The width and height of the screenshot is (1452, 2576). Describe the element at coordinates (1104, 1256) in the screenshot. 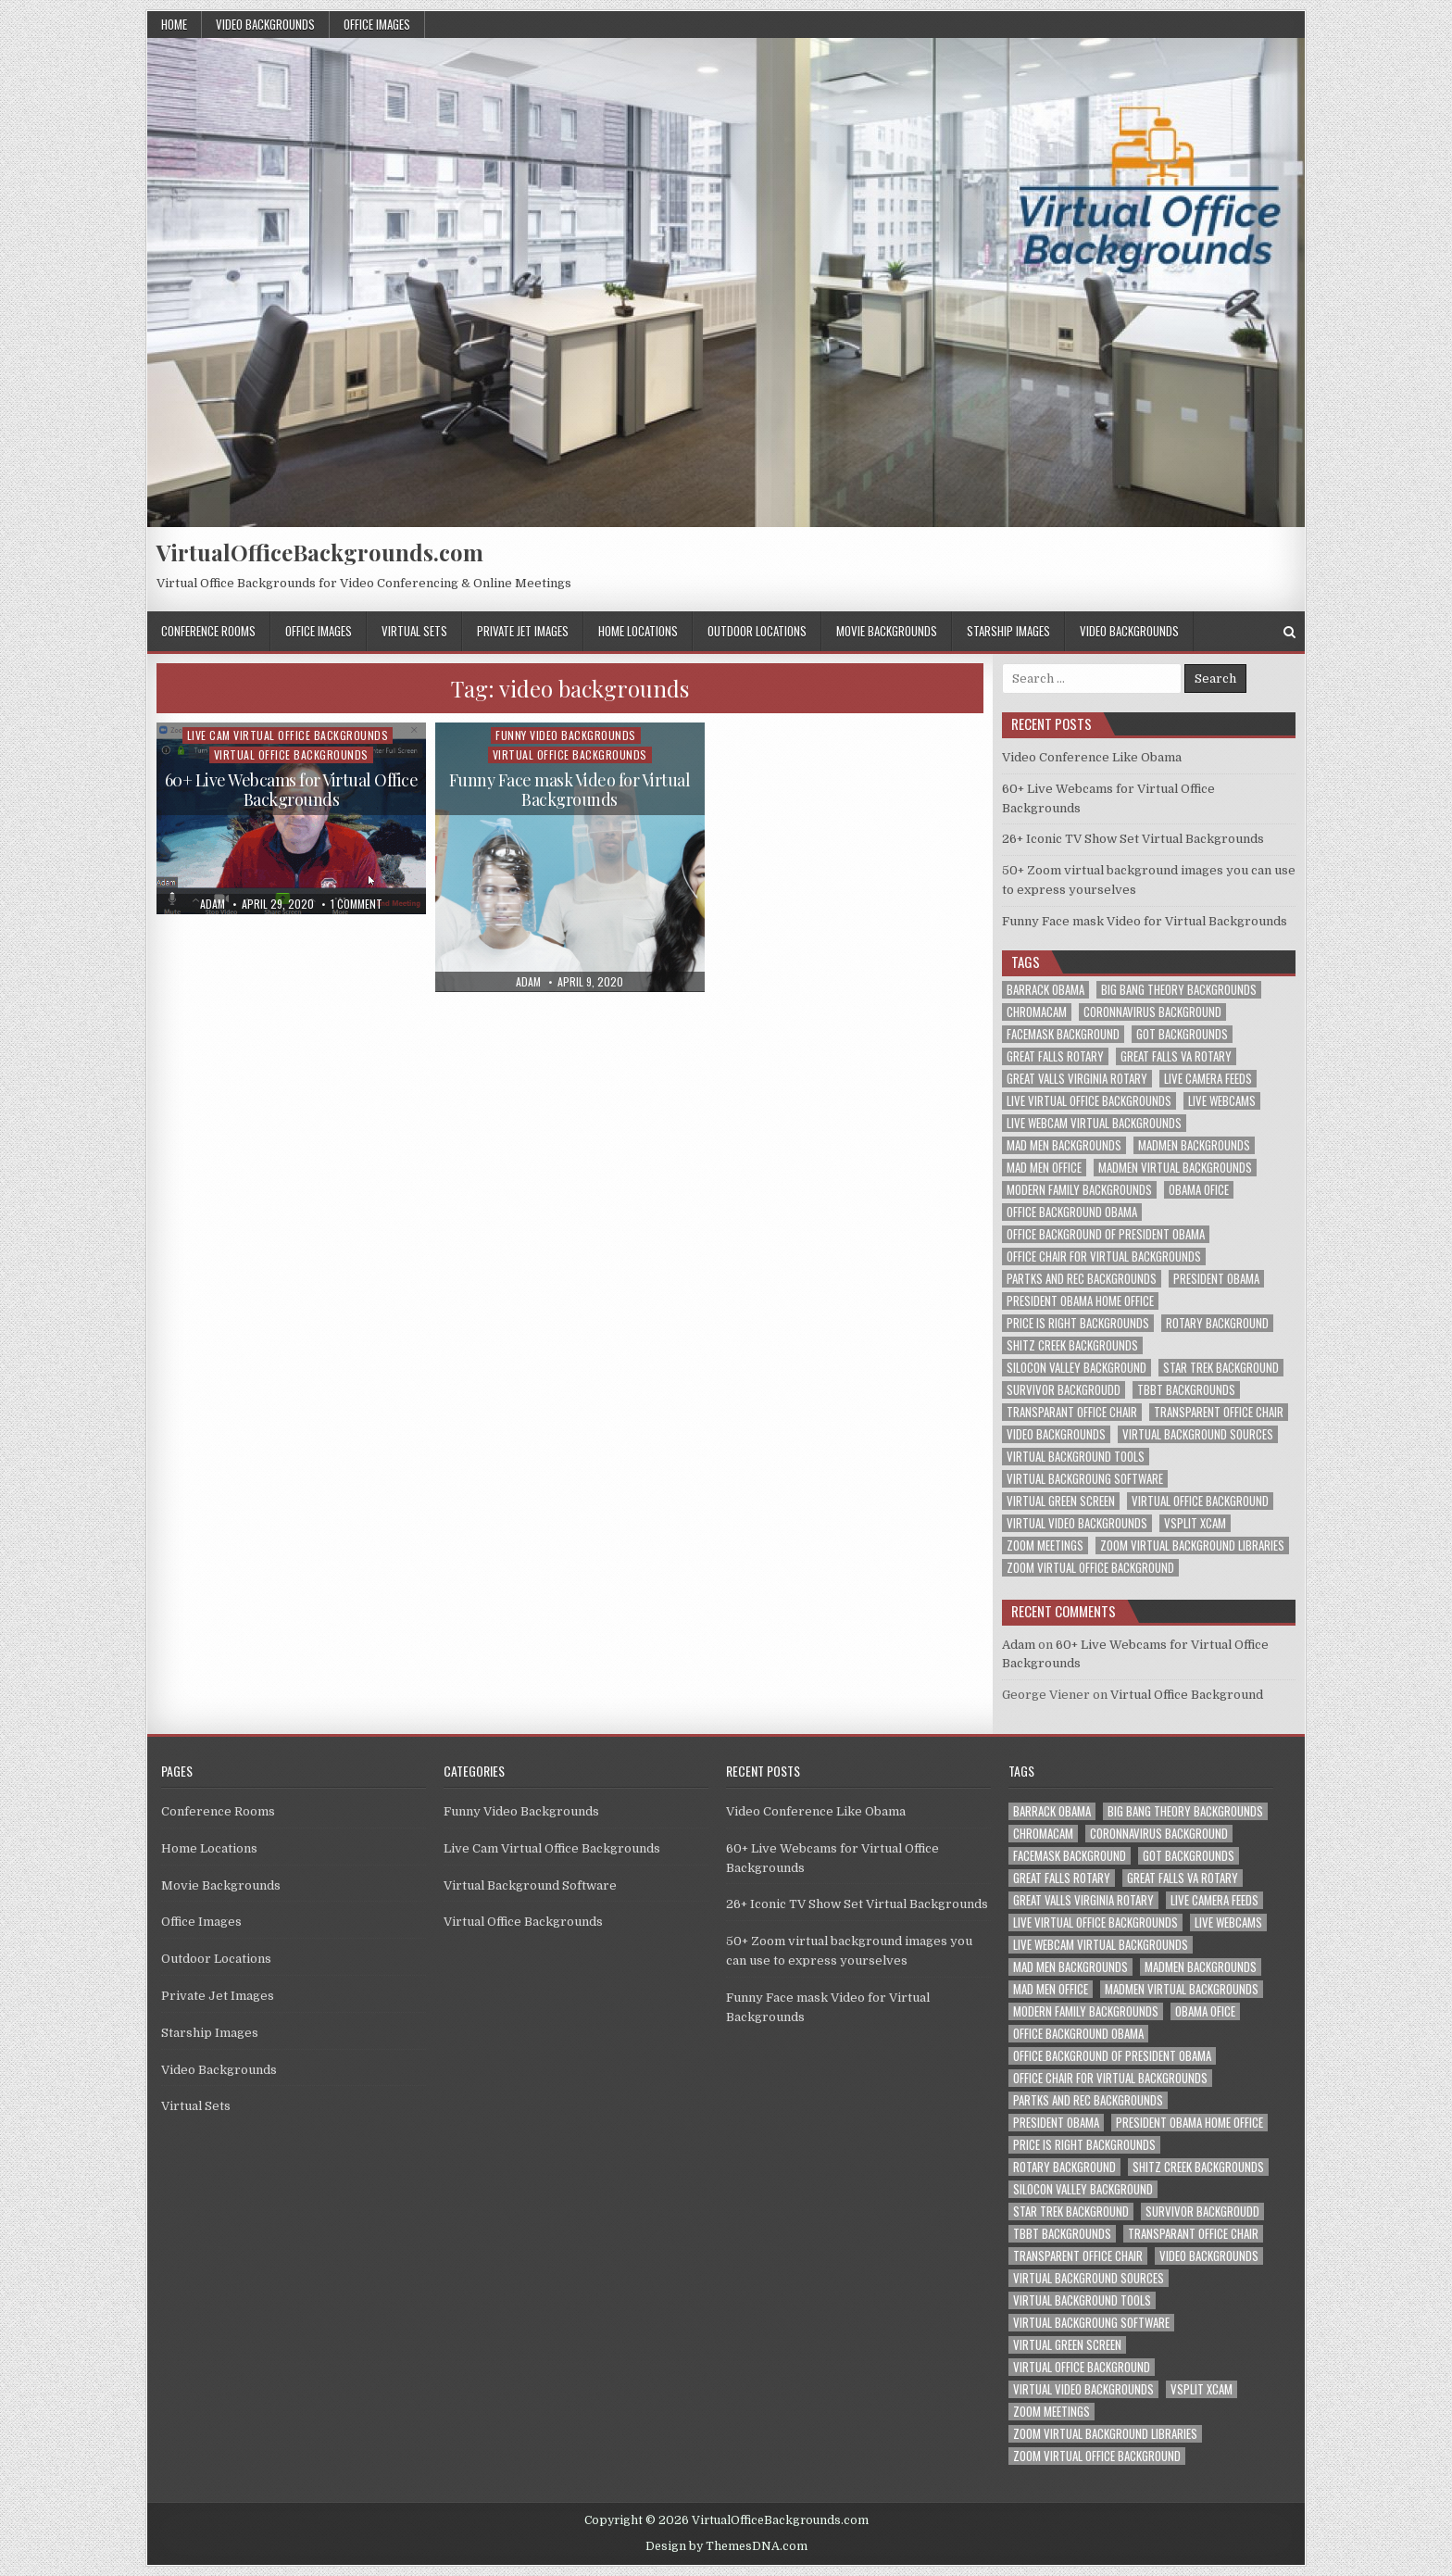

I see `office chair for virtual backgrounds [office chair for virtual backgrounds (1 item)]` at that location.